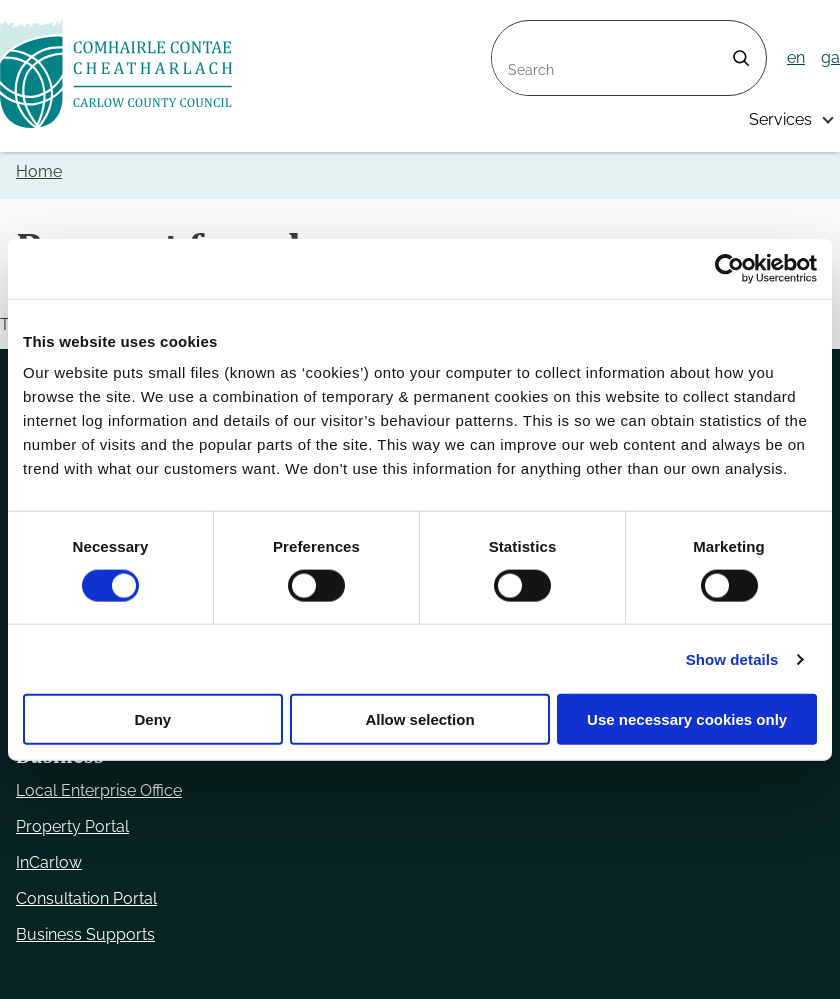 The image size is (840, 999). Describe the element at coordinates (518, 32) in the screenshot. I see `Search` at that location.